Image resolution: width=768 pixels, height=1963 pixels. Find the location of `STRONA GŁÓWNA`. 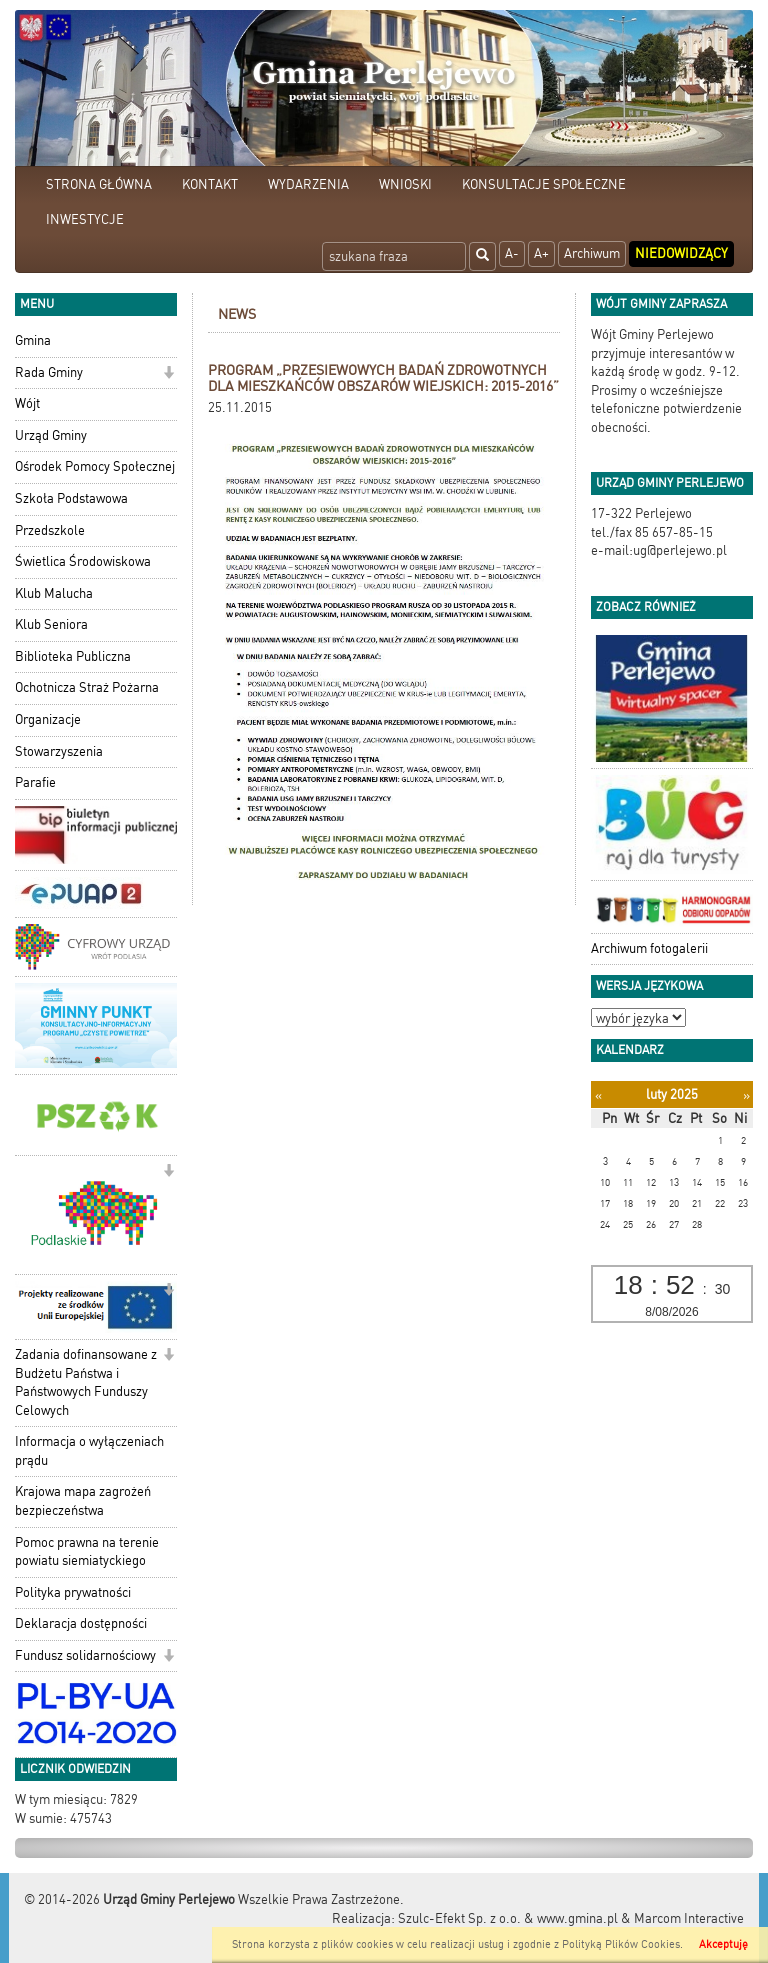

STRONA GŁÓWNA is located at coordinates (99, 184).